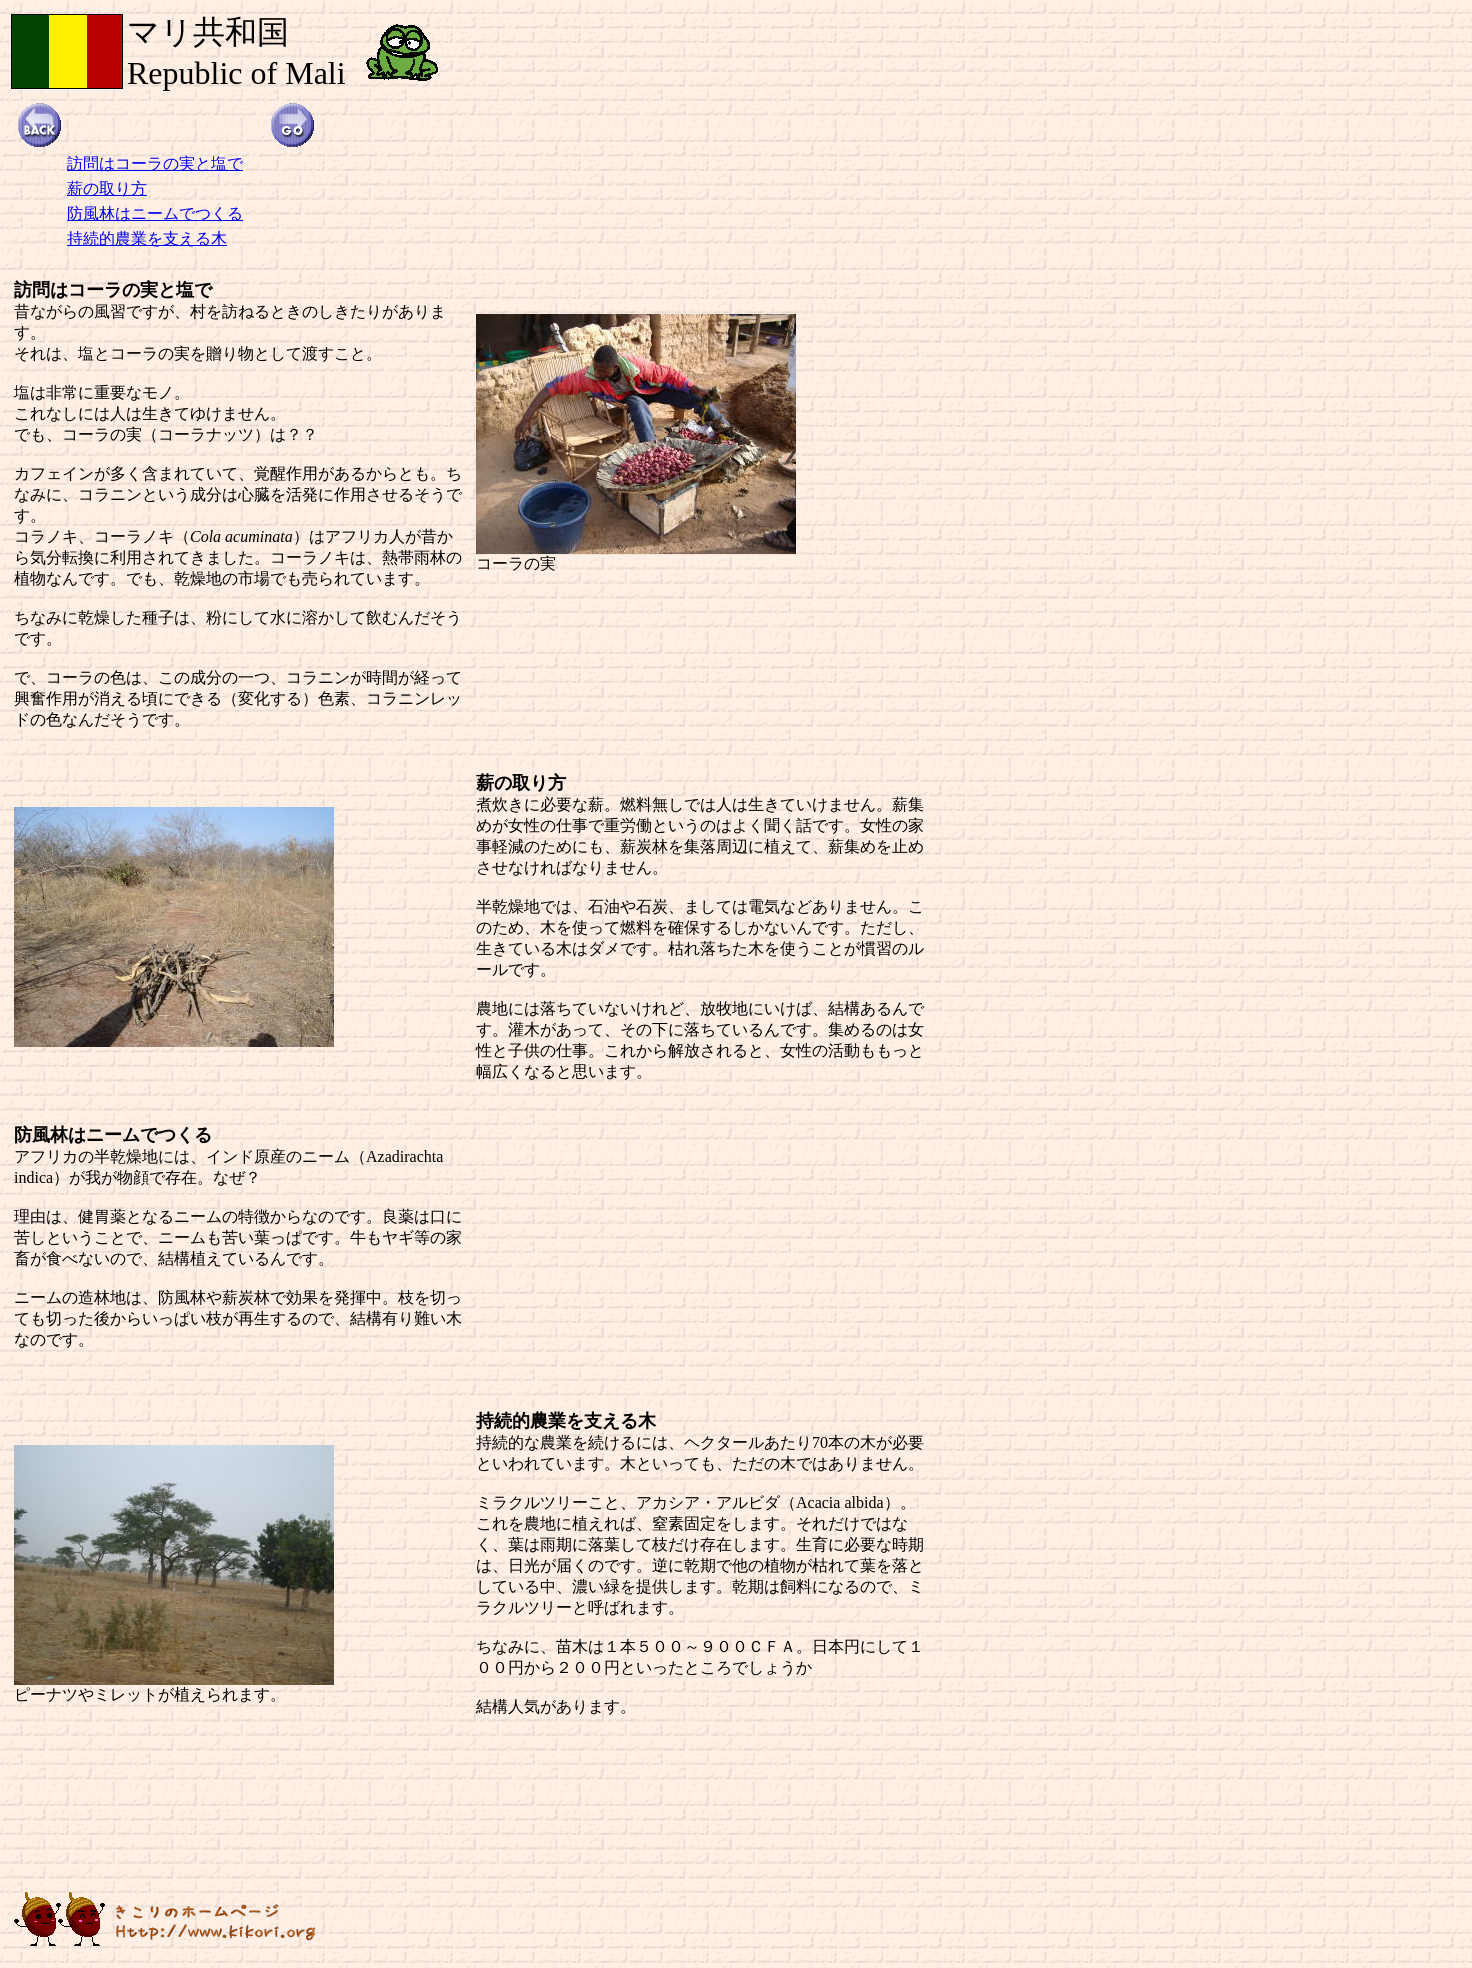  I want to click on 訪問はコーラの実と塩で, so click(155, 163).